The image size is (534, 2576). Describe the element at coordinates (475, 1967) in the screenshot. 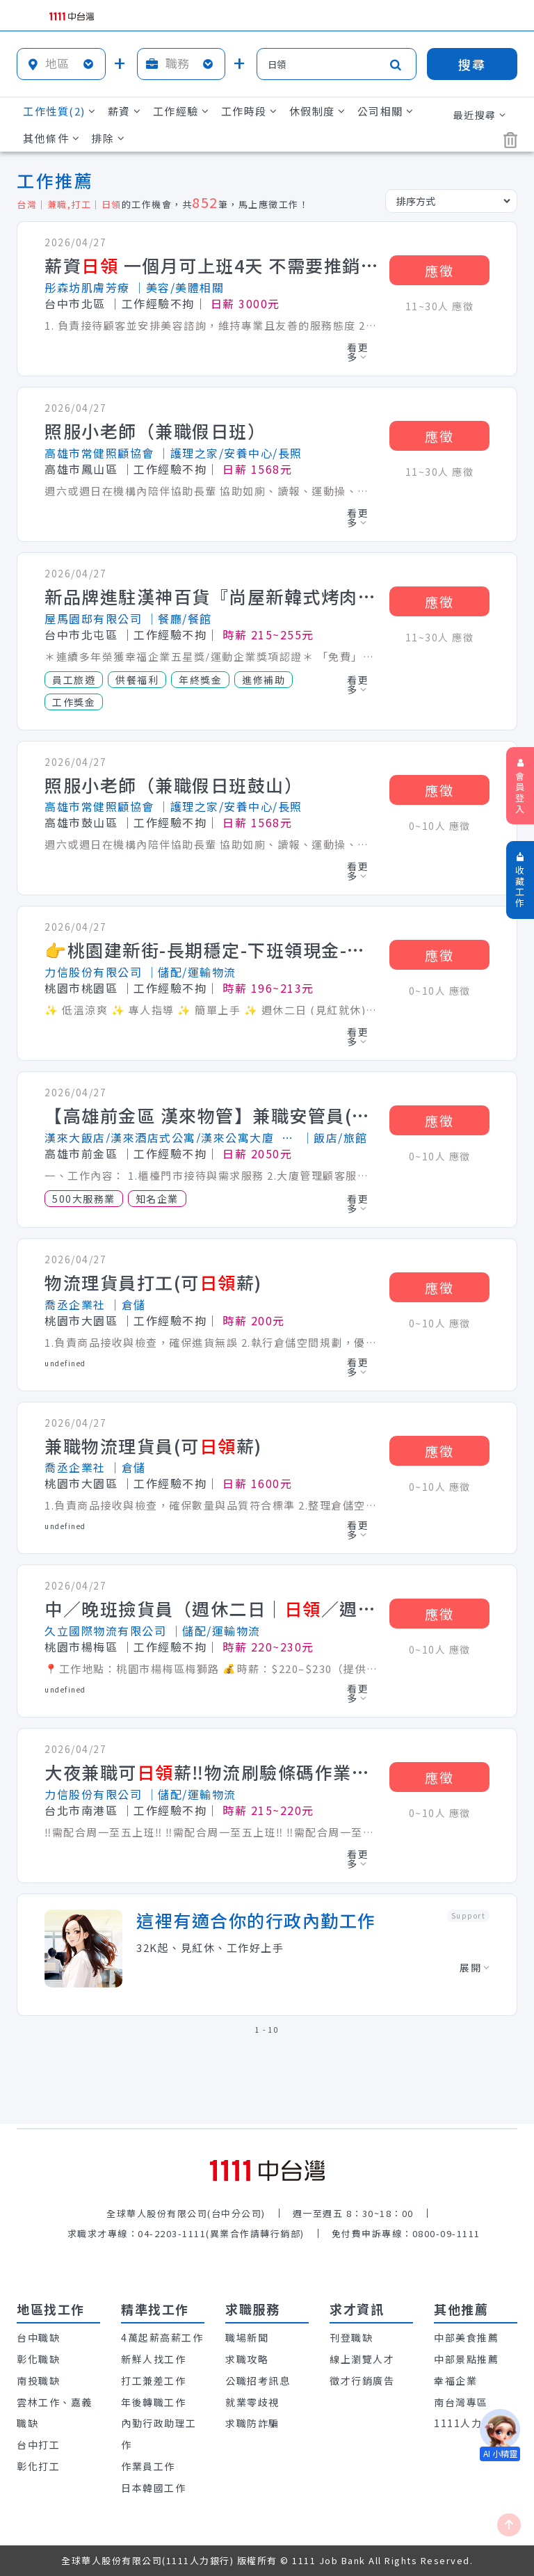

I see `展開` at that location.